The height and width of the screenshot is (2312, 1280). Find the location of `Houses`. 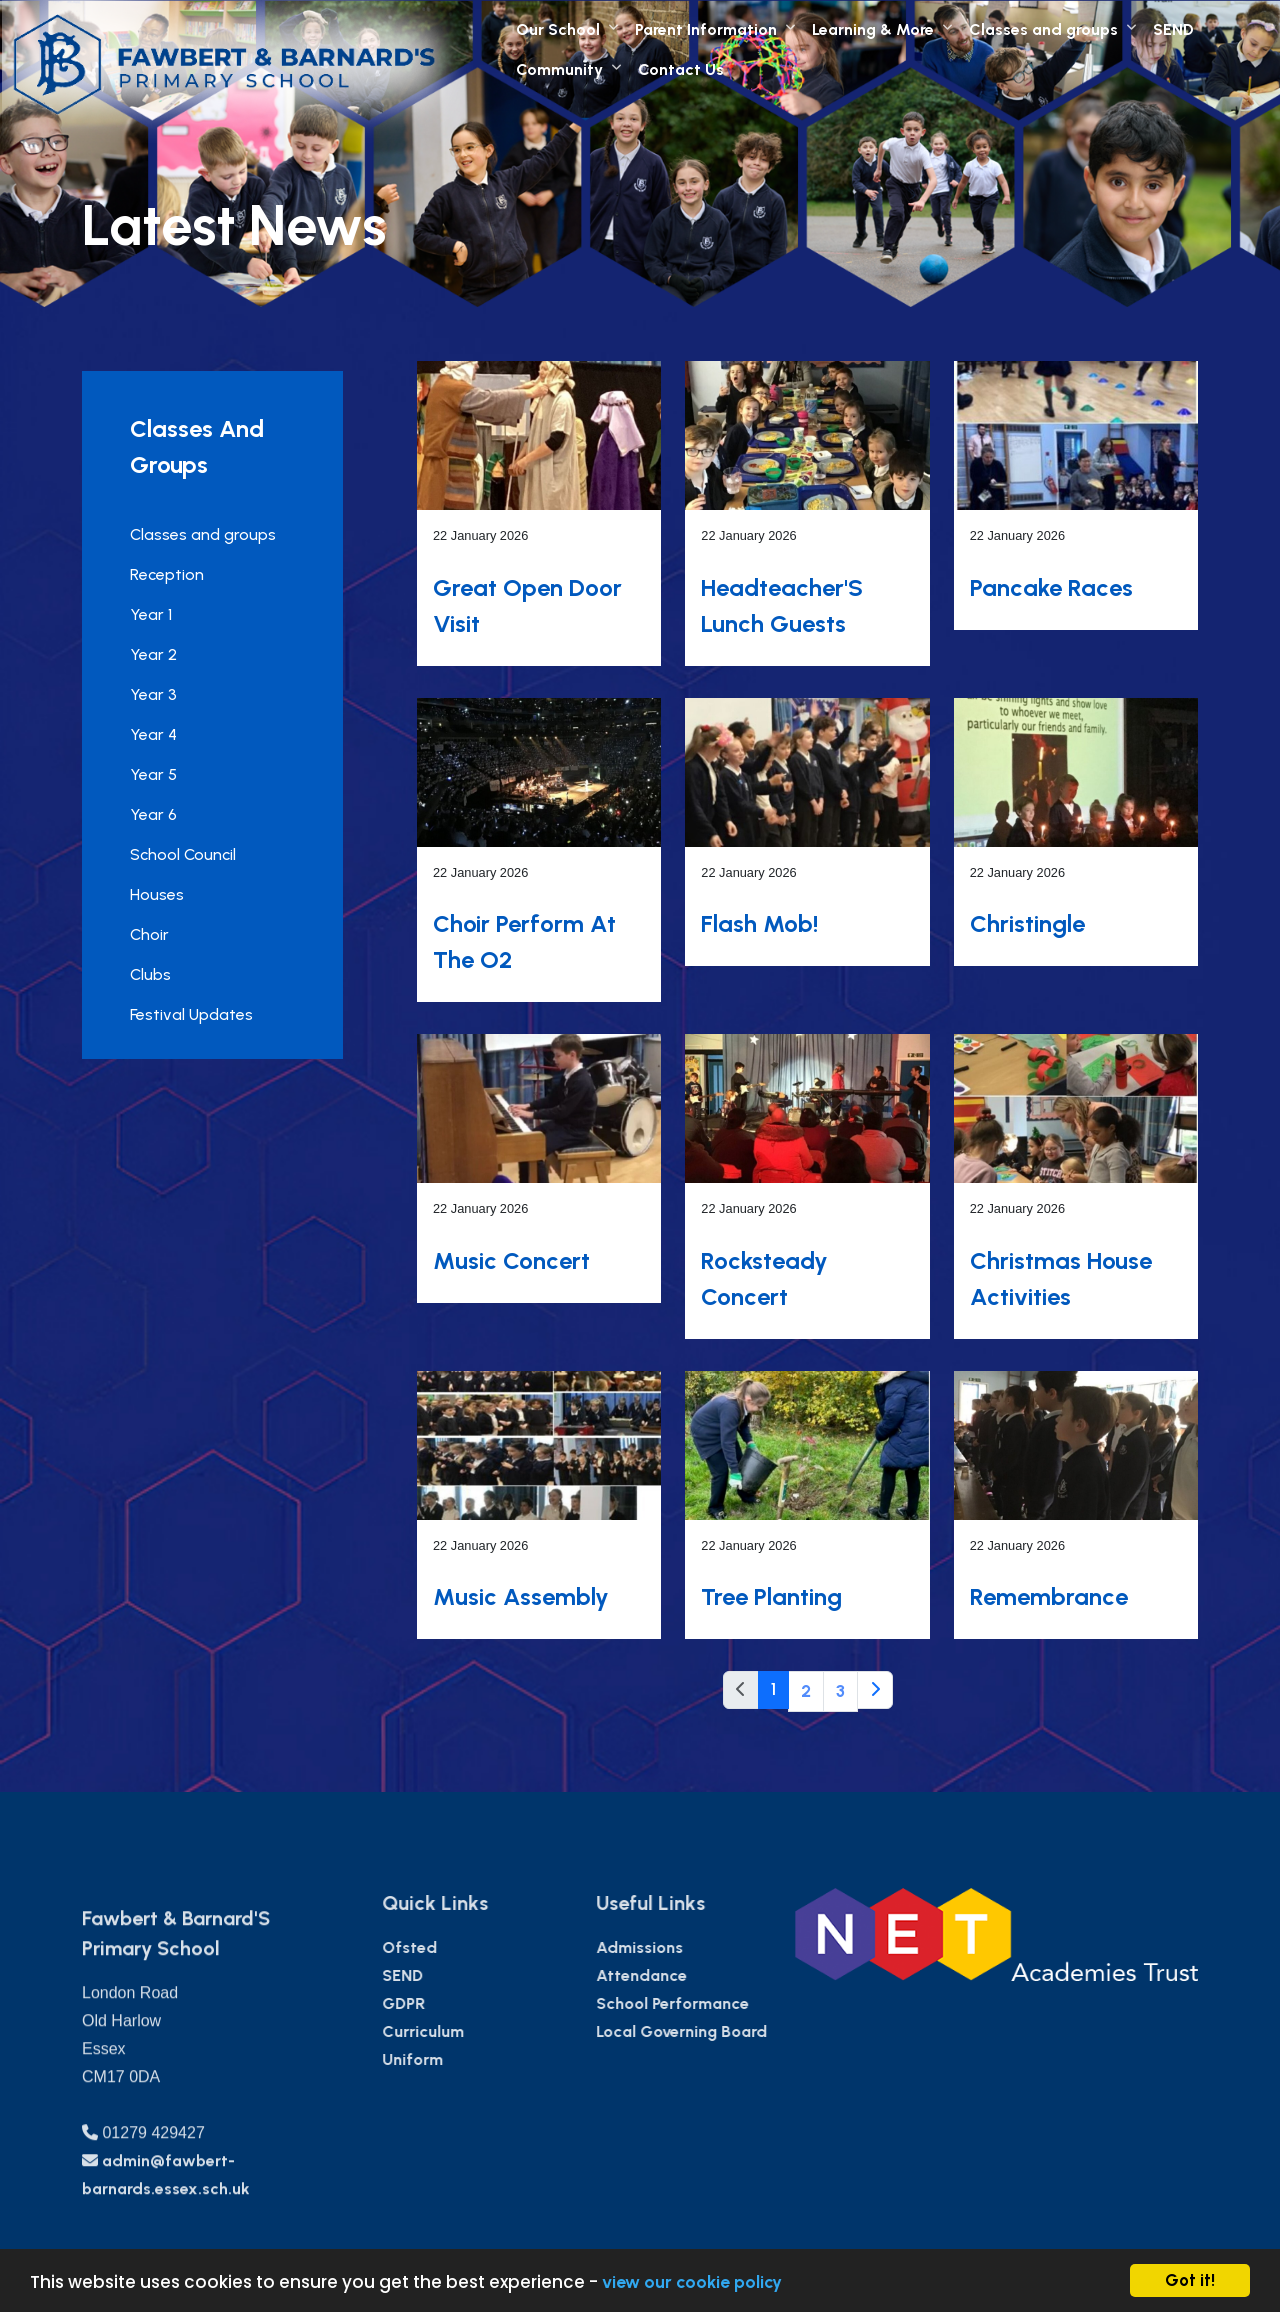

Houses is located at coordinates (154, 894).